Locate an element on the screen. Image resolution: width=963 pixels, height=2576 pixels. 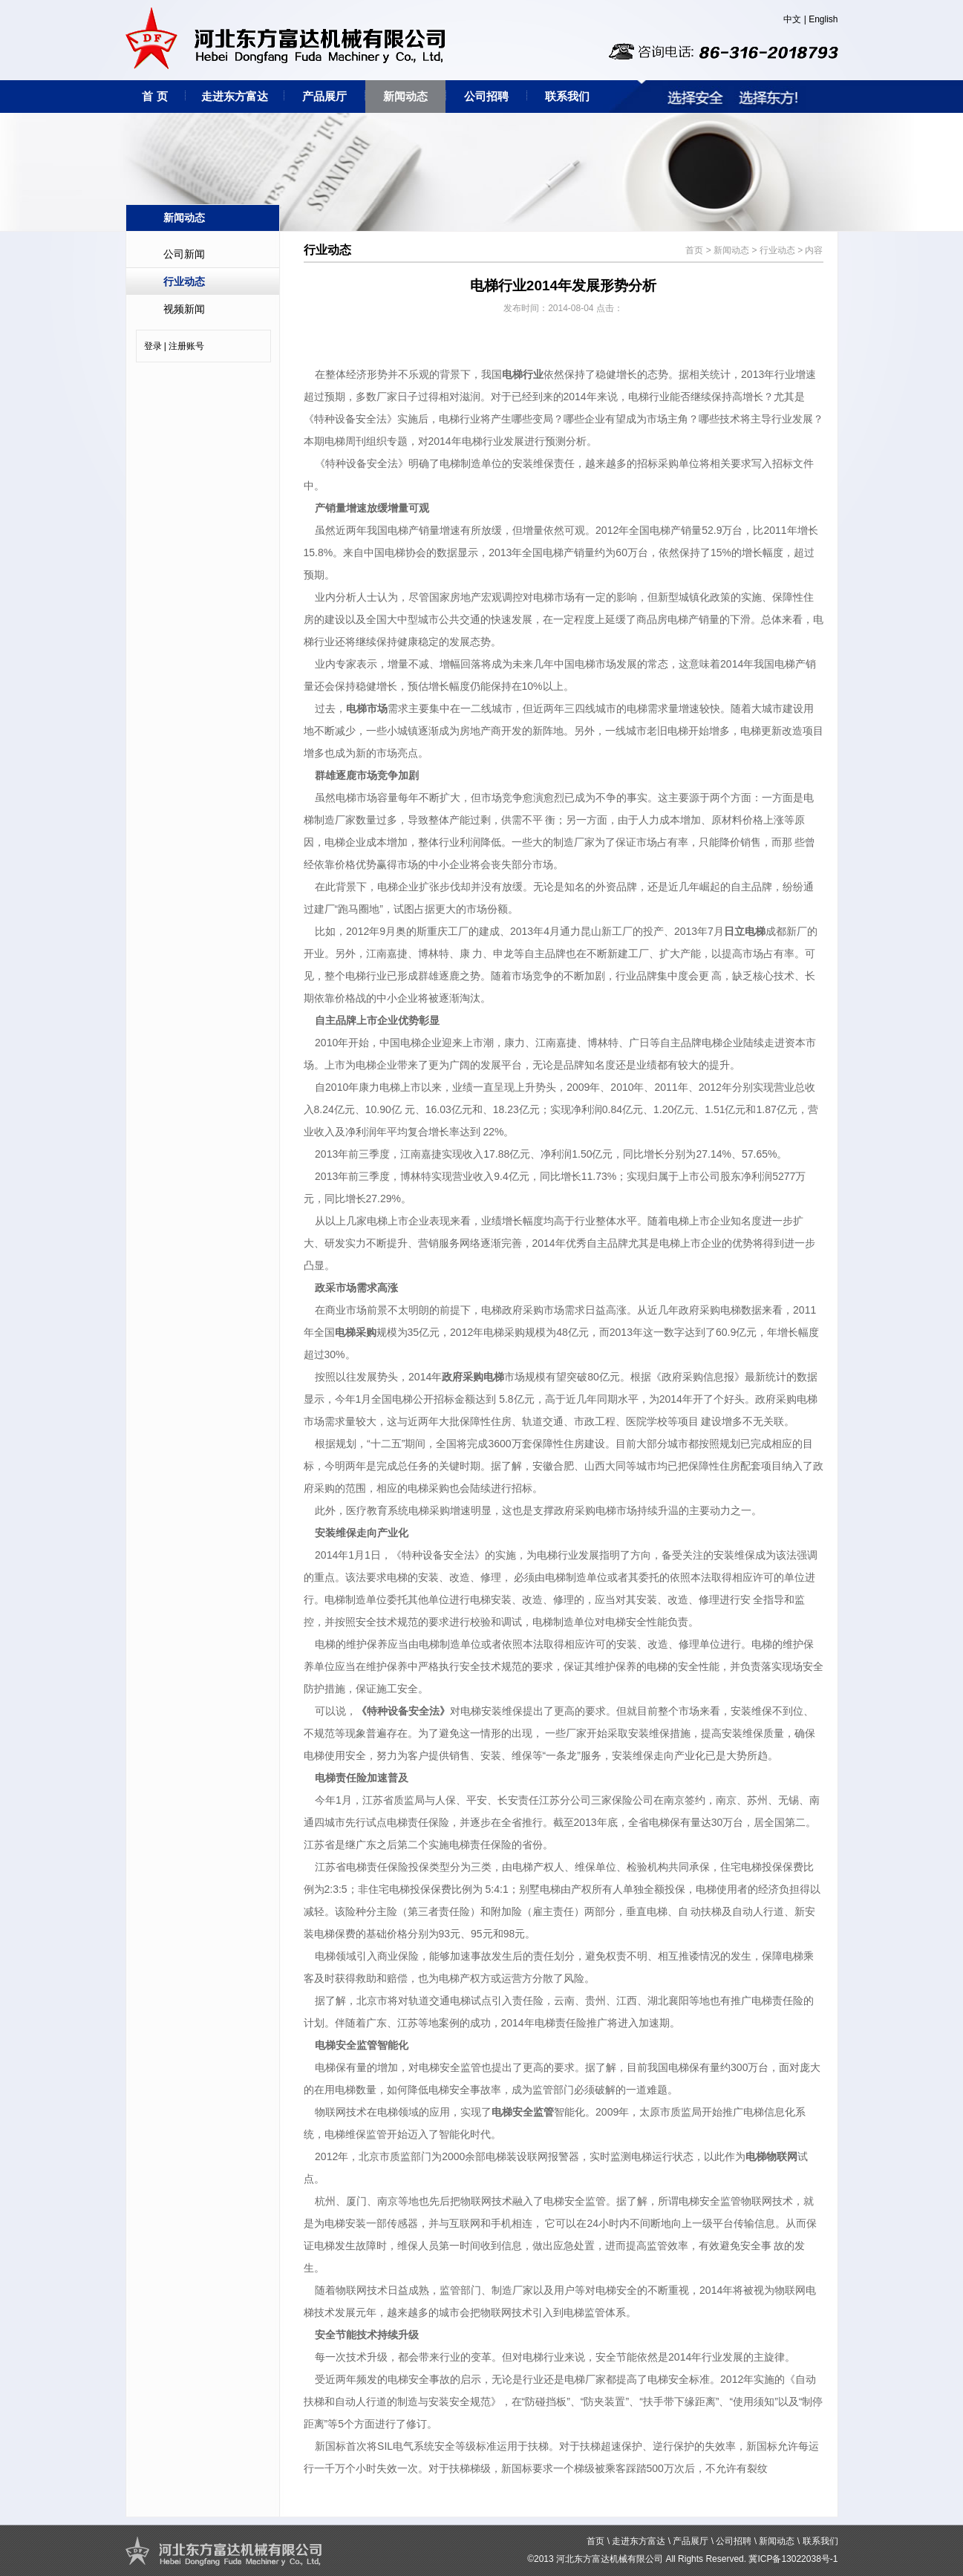
走进东方富达 is located at coordinates (234, 96).